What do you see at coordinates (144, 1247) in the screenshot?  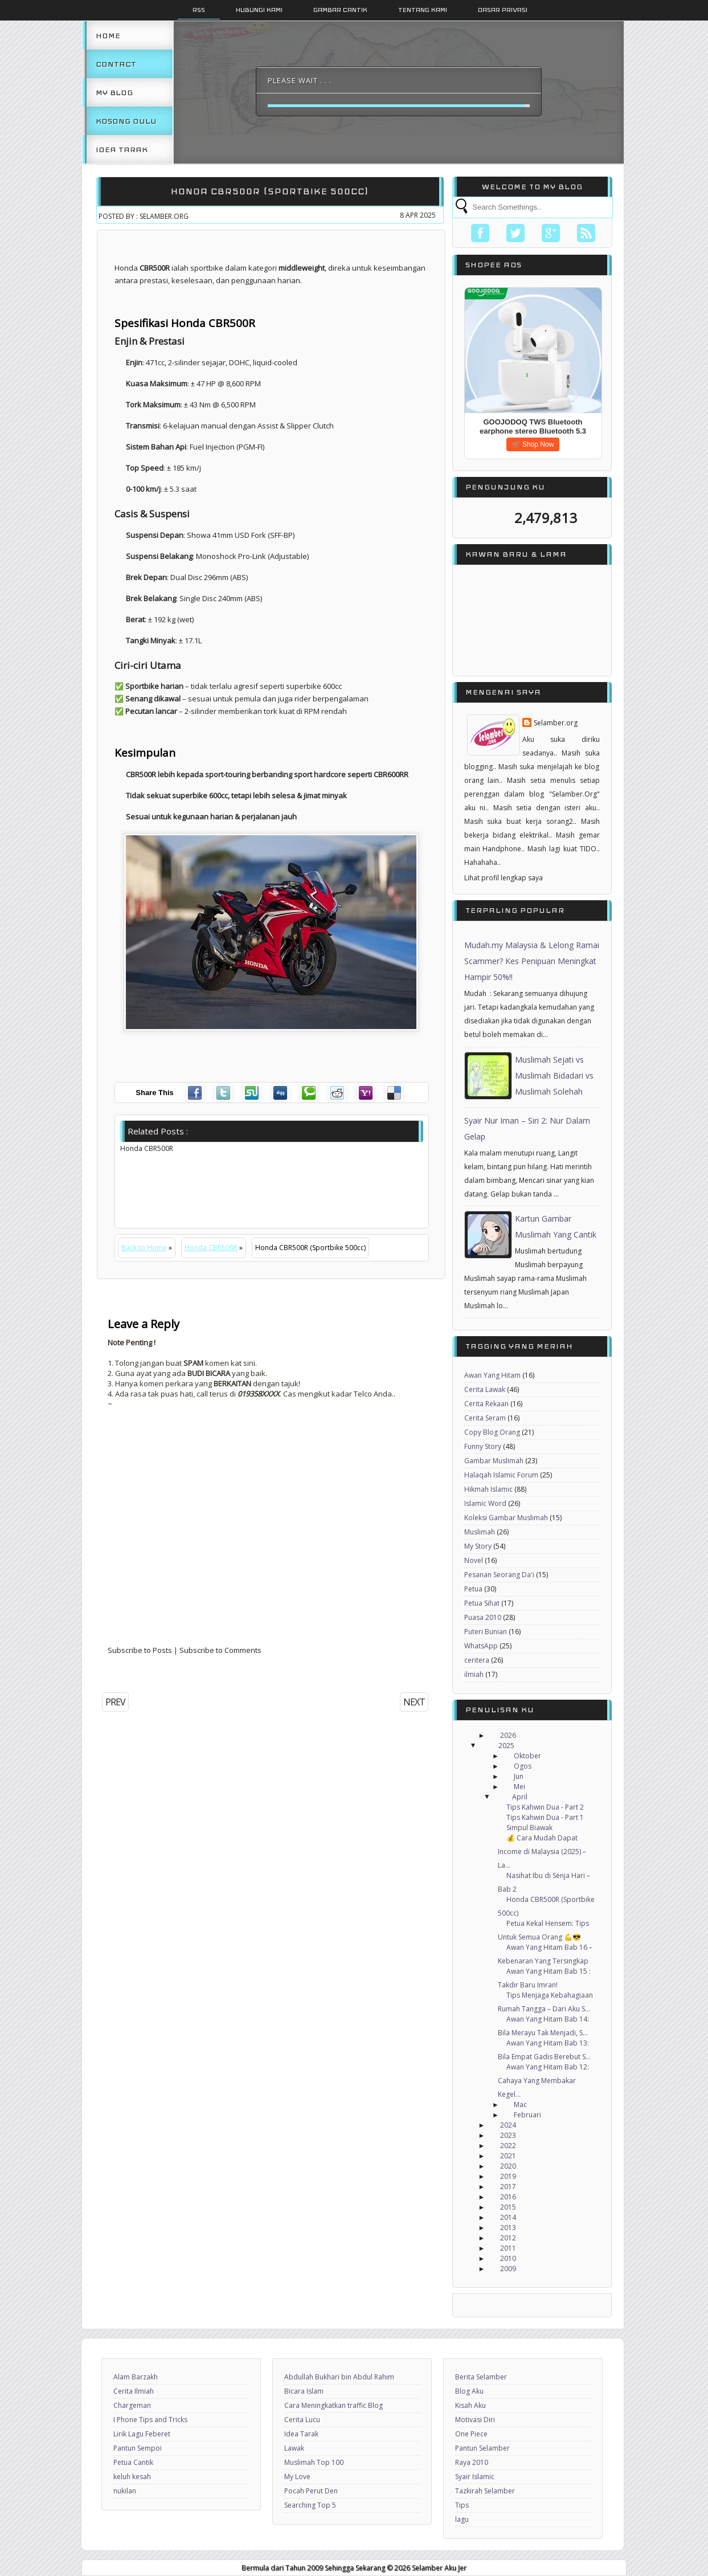 I see `Back to Home` at bounding box center [144, 1247].